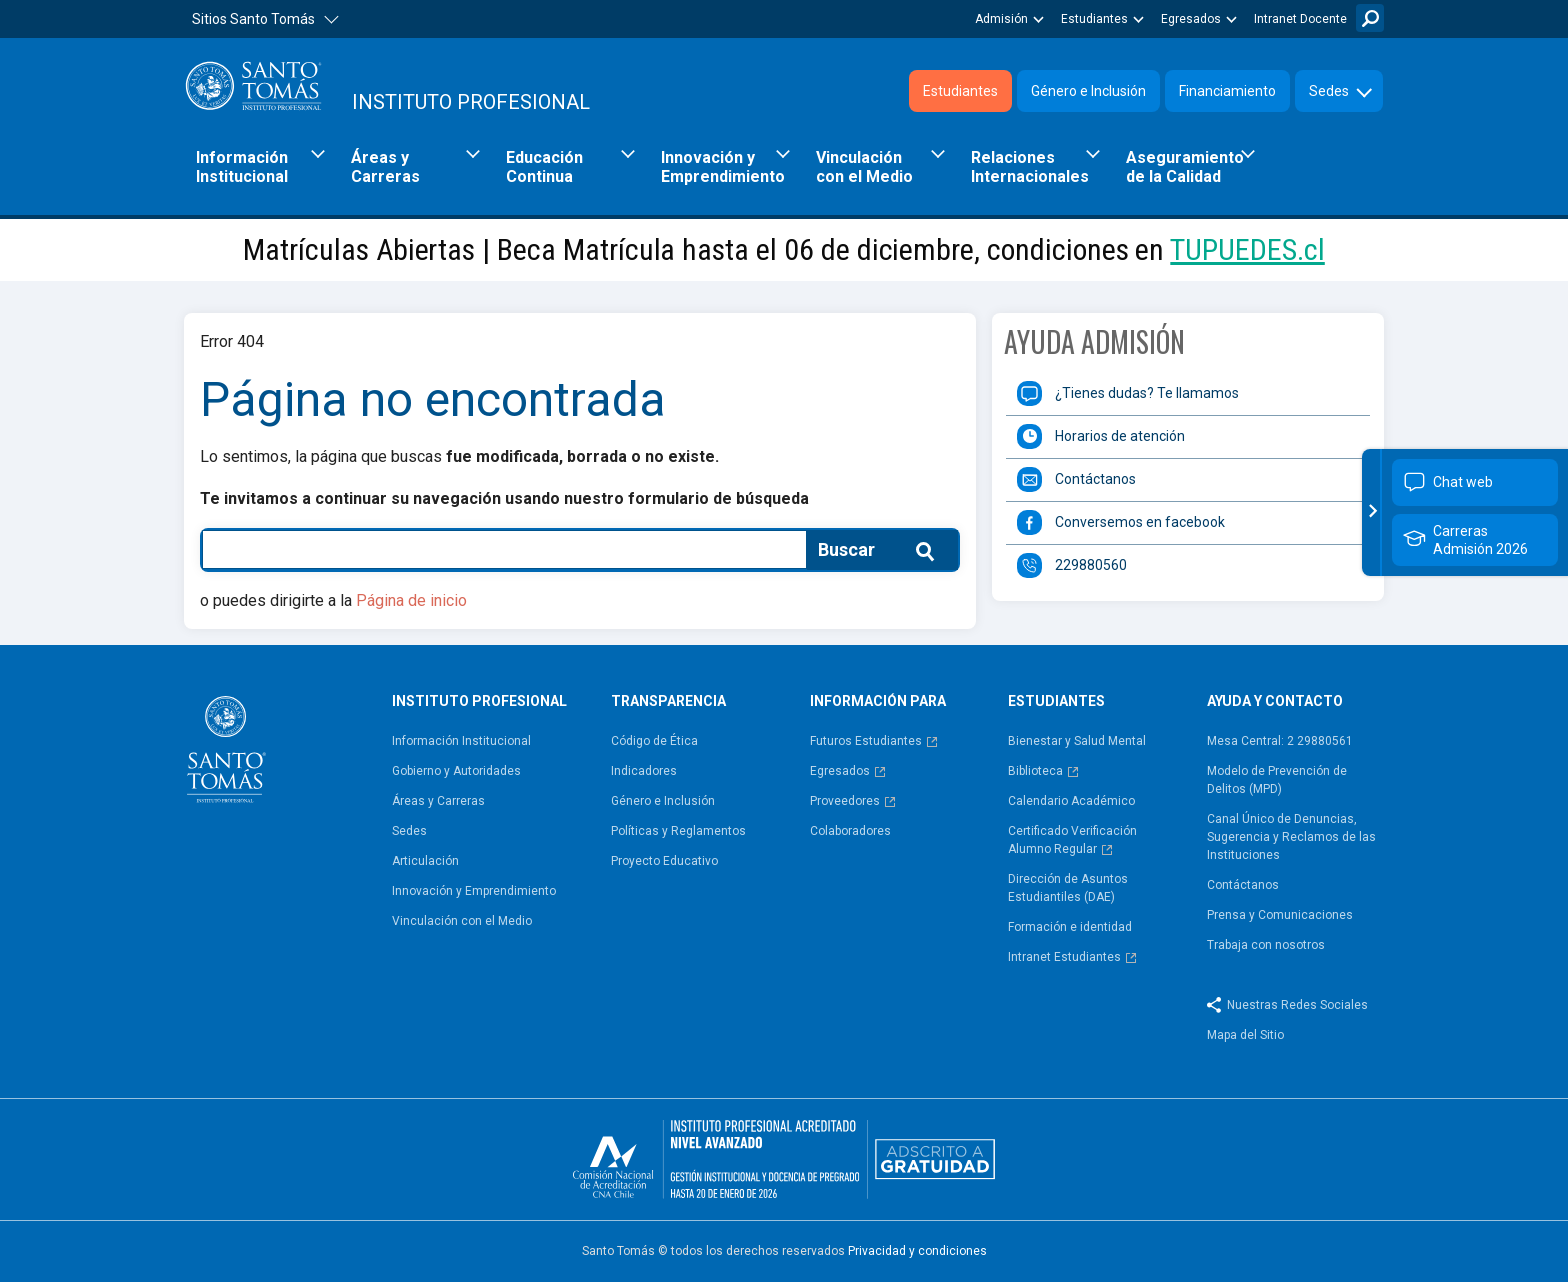 The width and height of the screenshot is (1568, 1282). I want to click on Privacidad y condiciones, so click(917, 1251).